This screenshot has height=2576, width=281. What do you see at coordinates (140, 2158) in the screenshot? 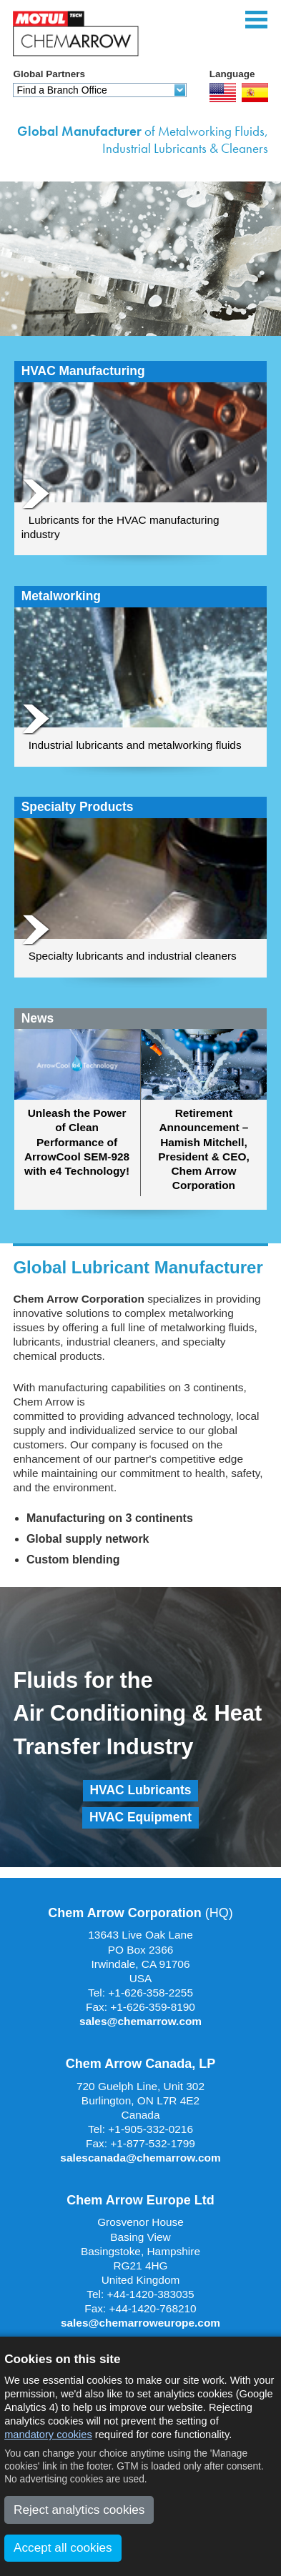
I see `salescanada@chemarrow.com` at bounding box center [140, 2158].